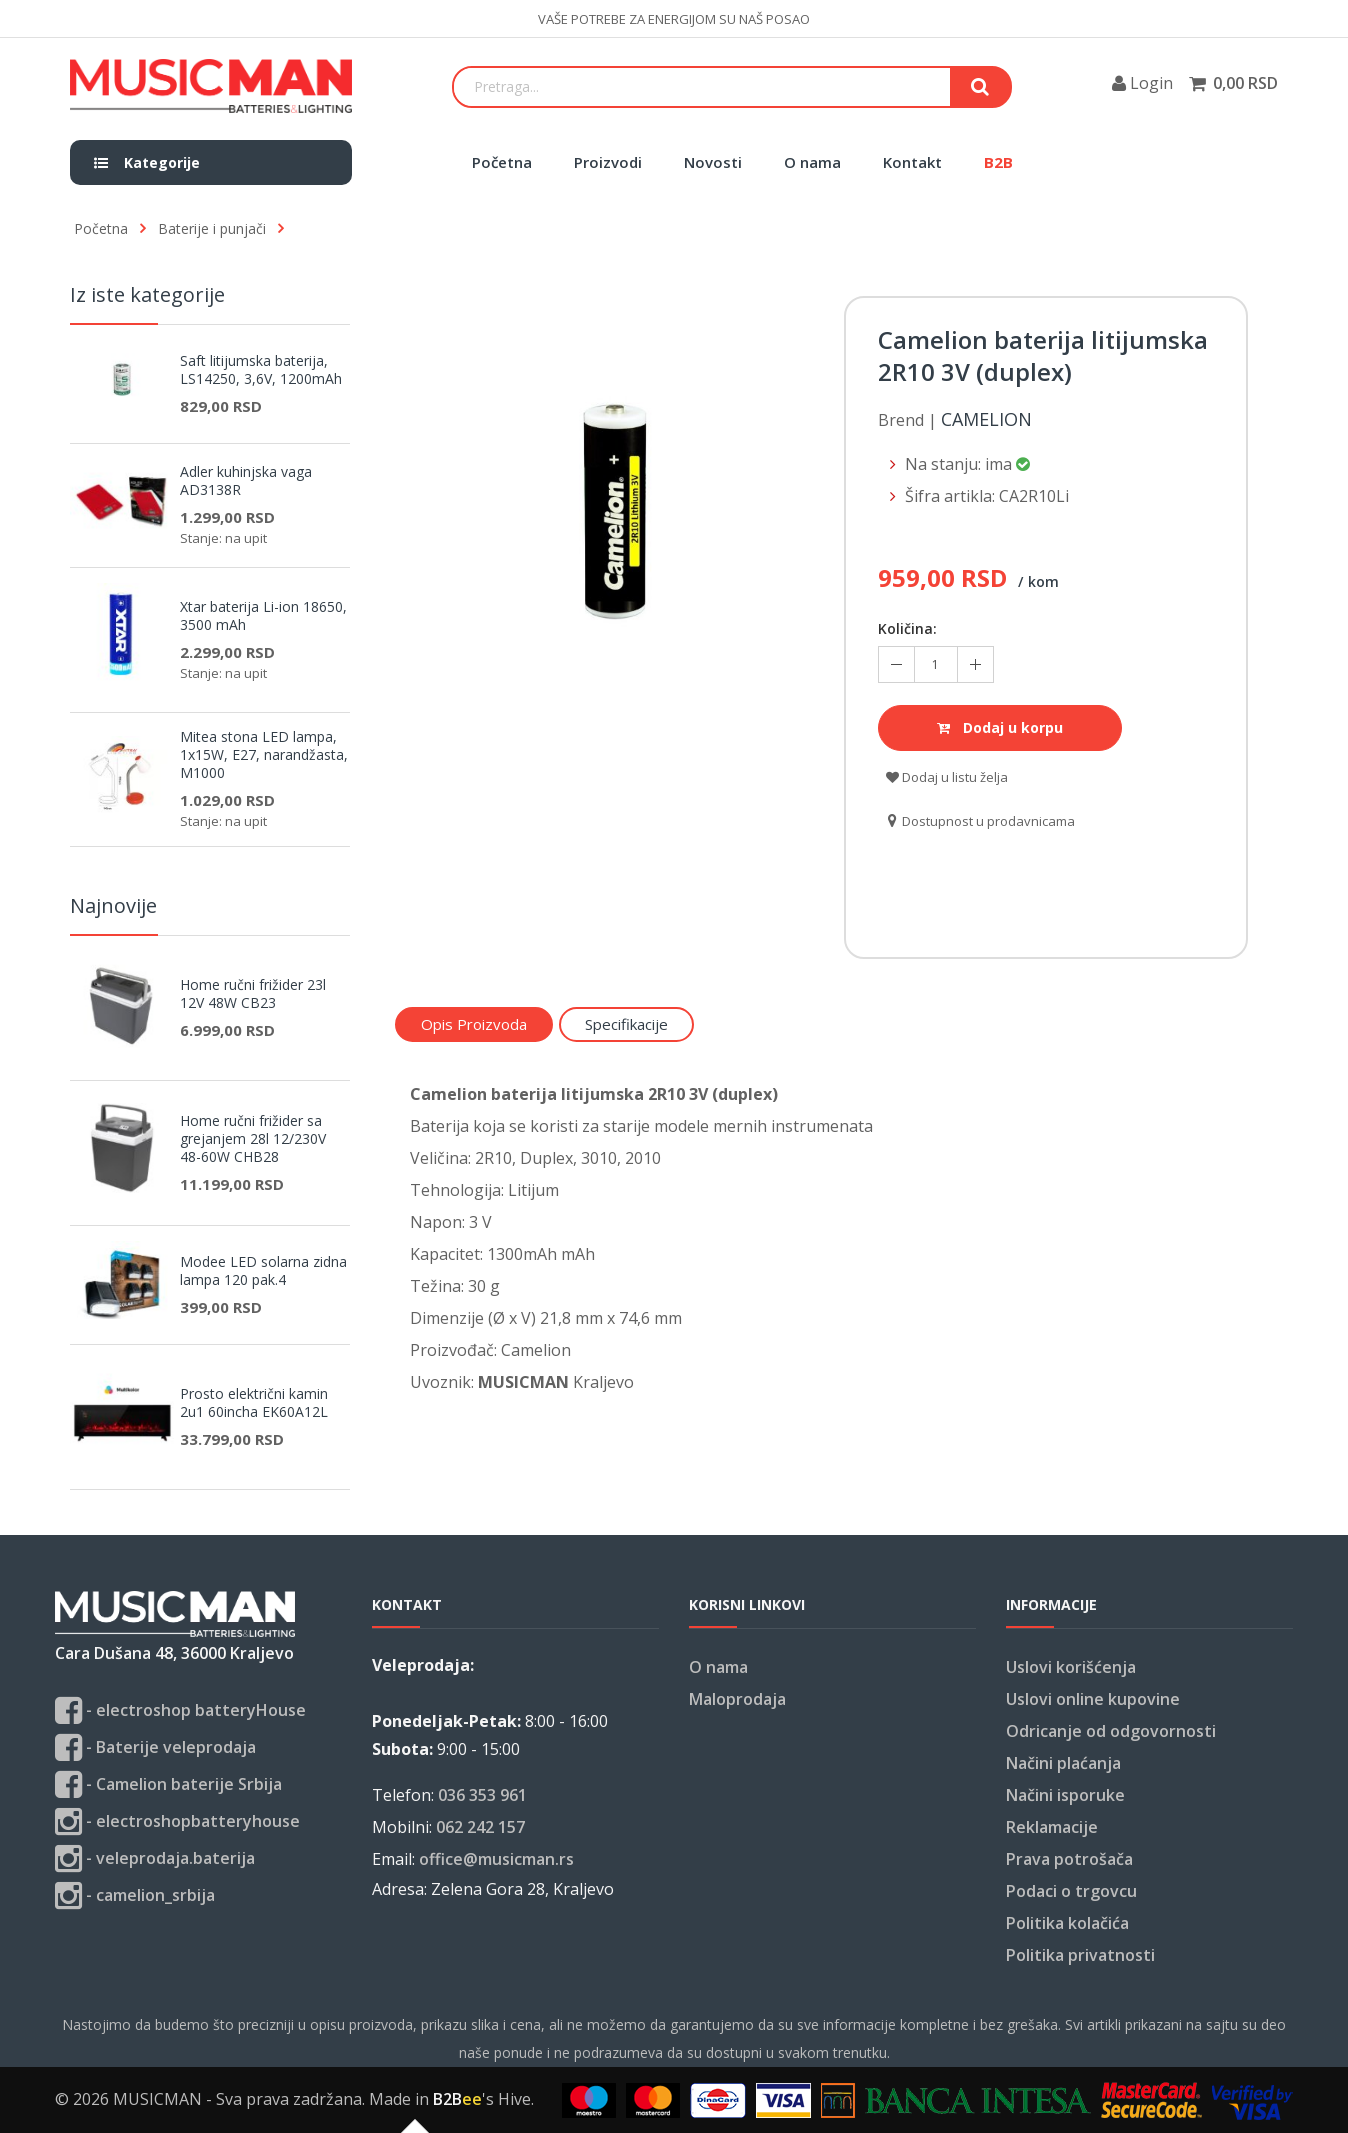  Describe the element at coordinates (1063, 1763) in the screenshot. I see `Načini plaćanja` at that location.